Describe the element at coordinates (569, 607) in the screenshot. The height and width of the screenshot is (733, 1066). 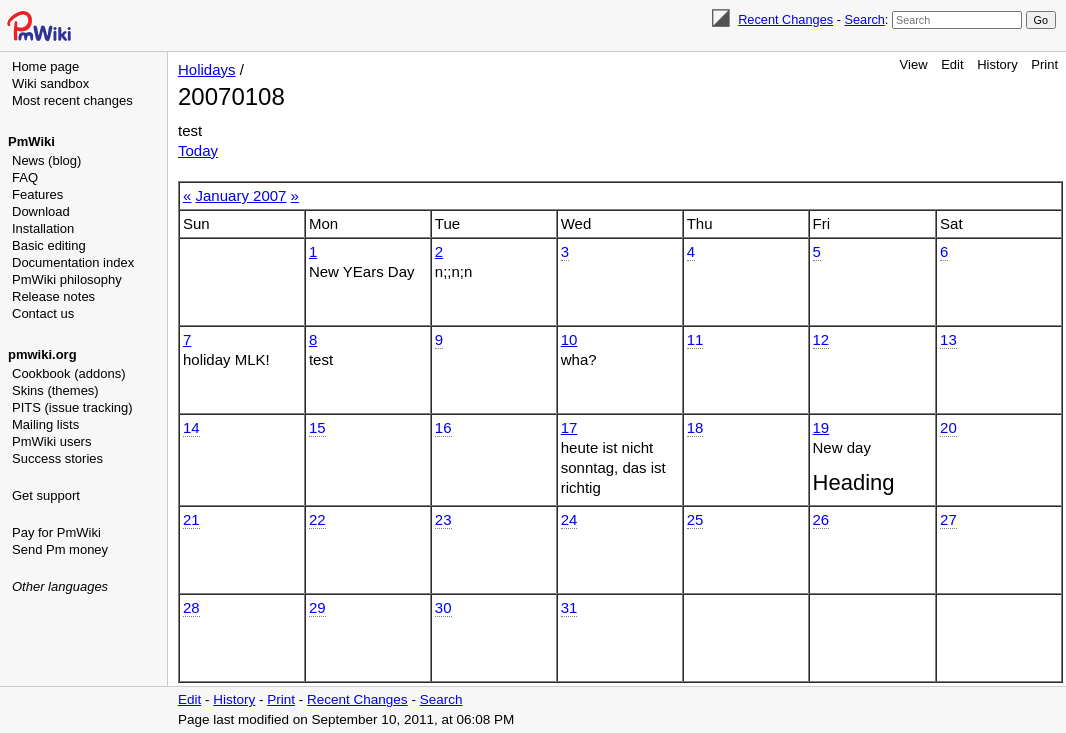
I see `31` at that location.